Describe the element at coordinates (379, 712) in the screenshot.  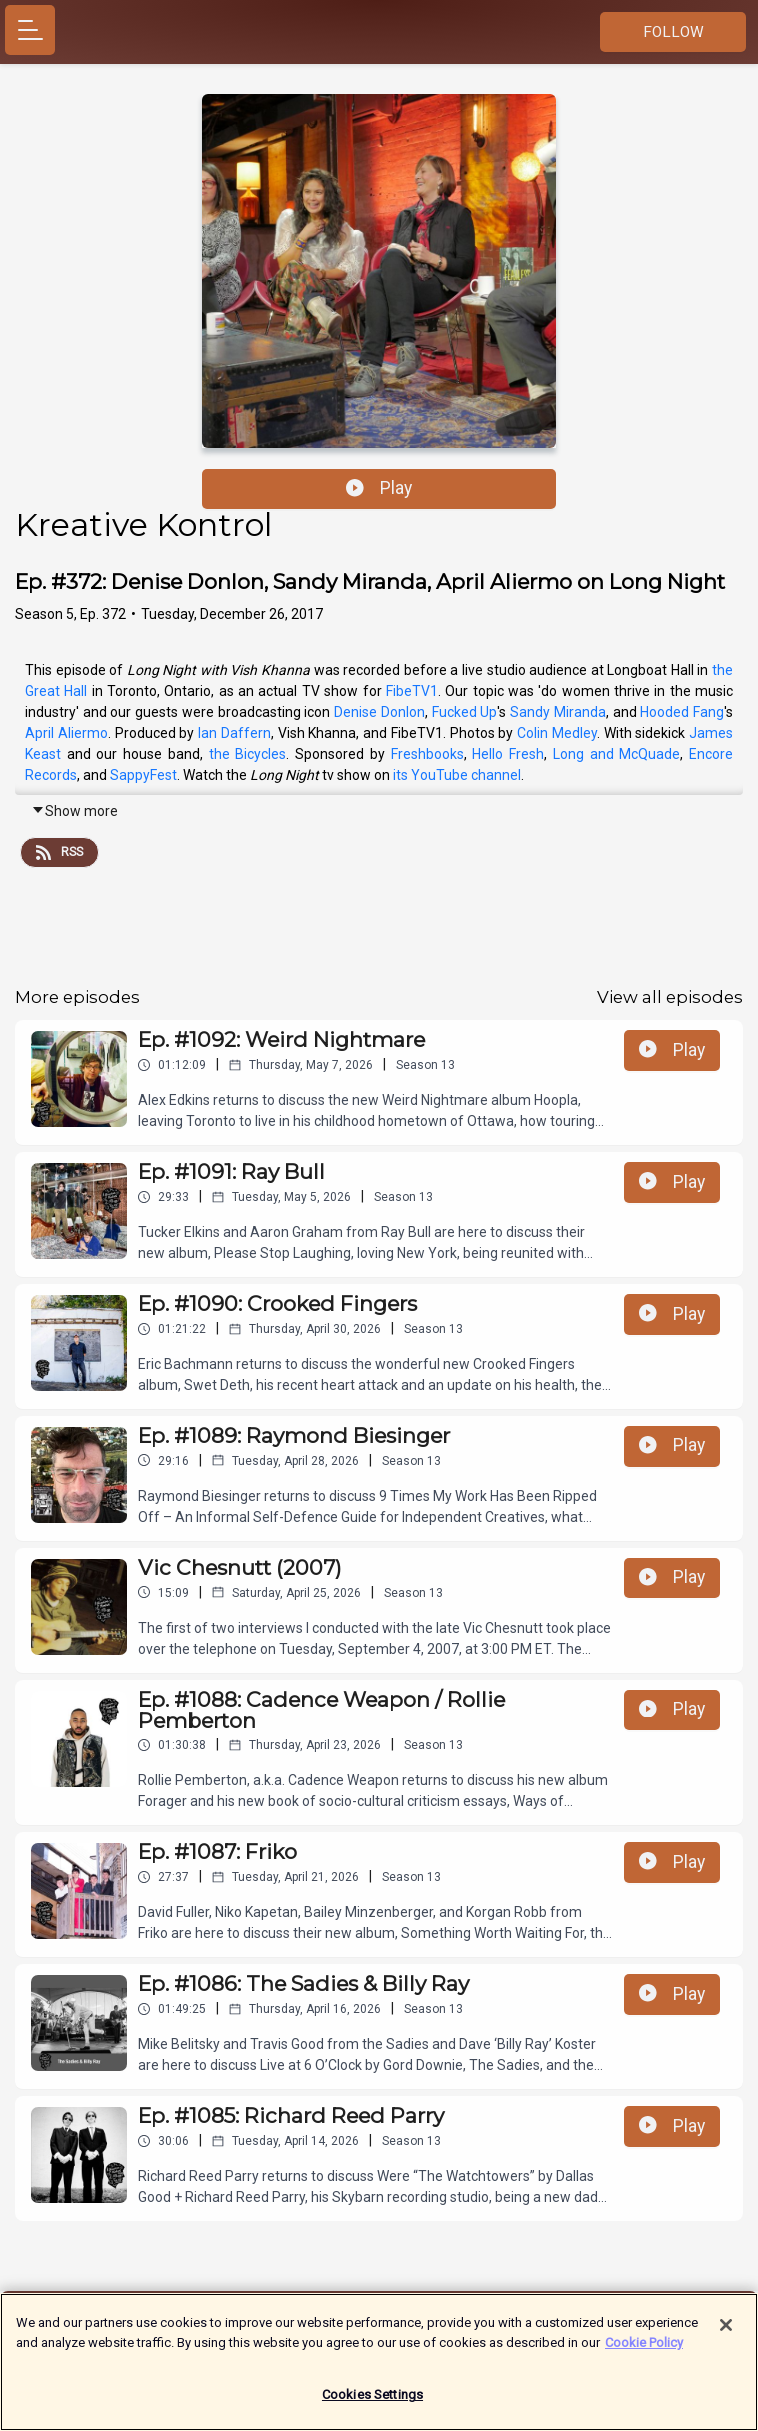
I see `Denise Donlon` at that location.